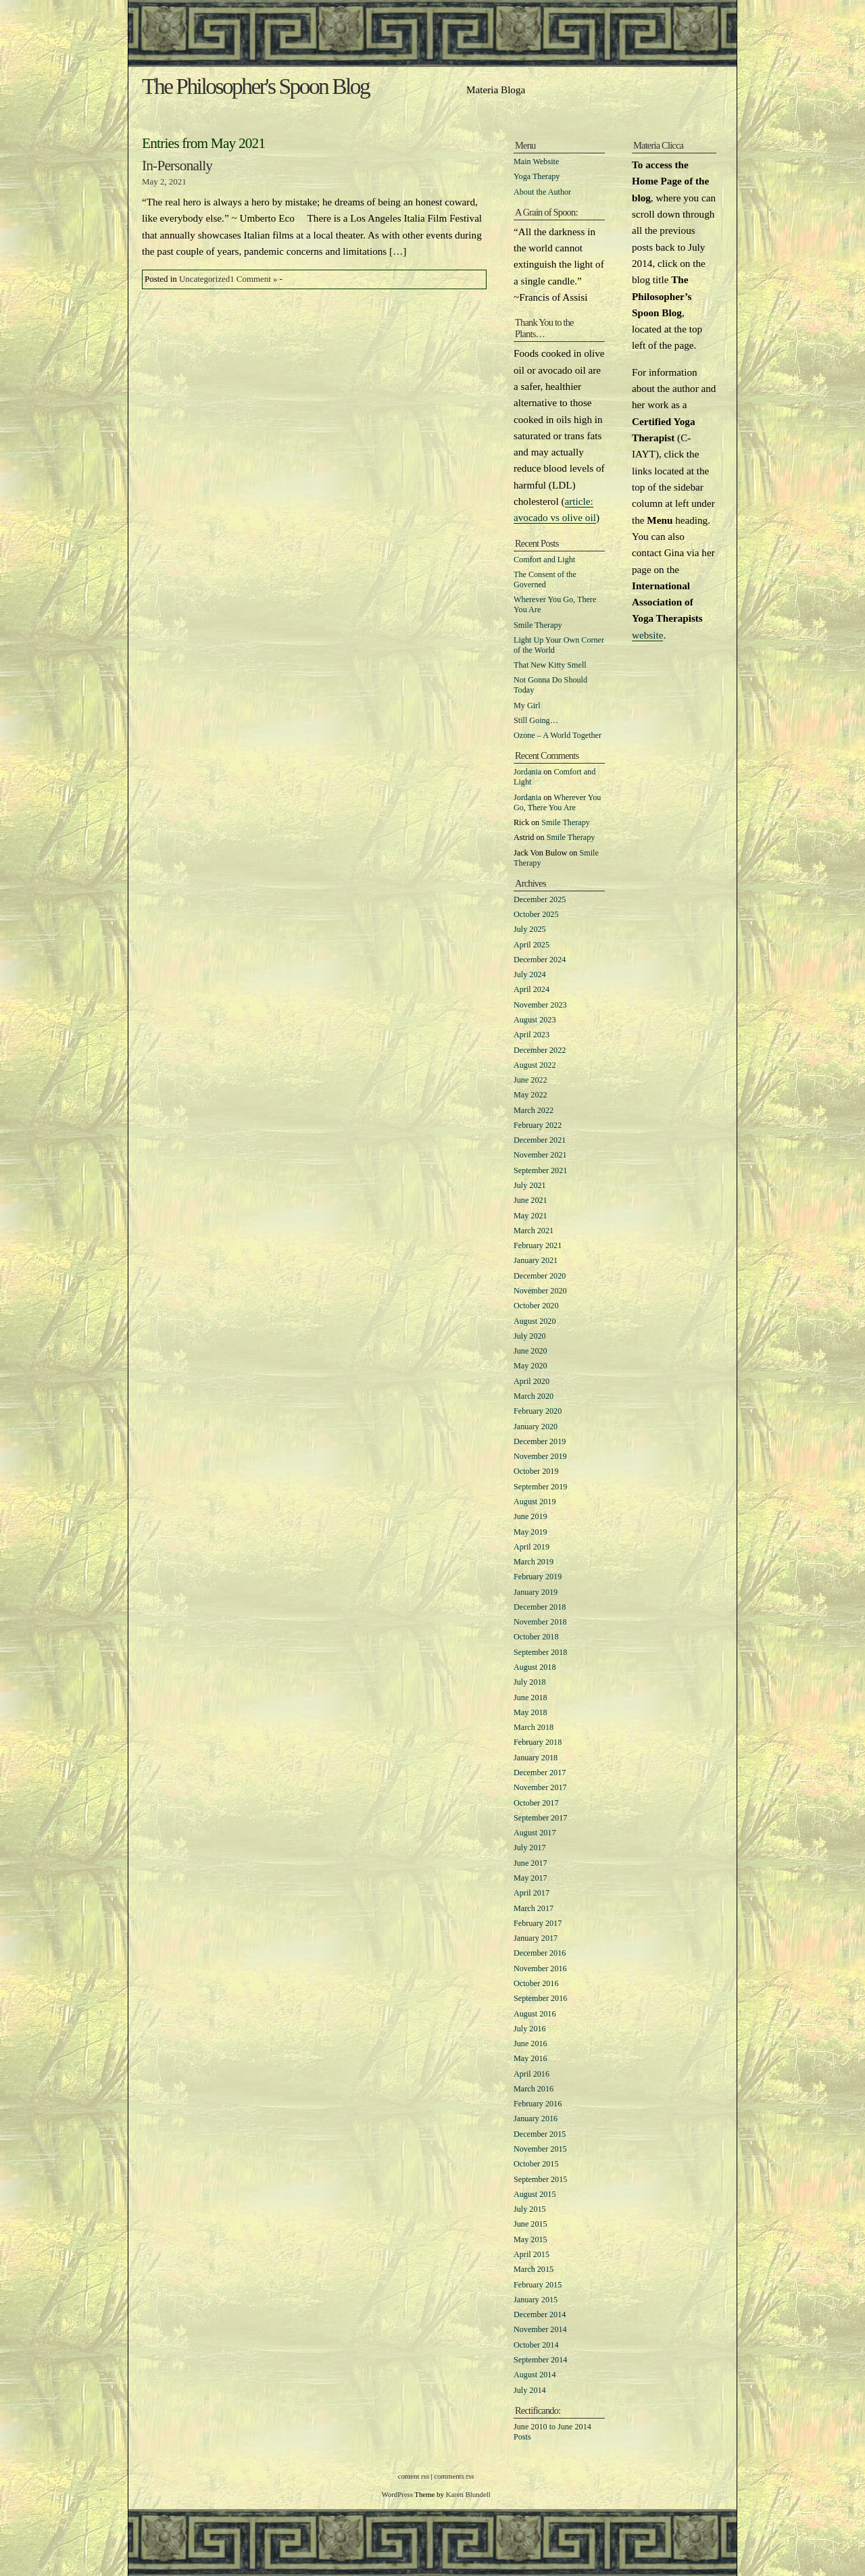 The height and width of the screenshot is (2576, 865). Describe the element at coordinates (538, 1923) in the screenshot. I see `February 2017` at that location.